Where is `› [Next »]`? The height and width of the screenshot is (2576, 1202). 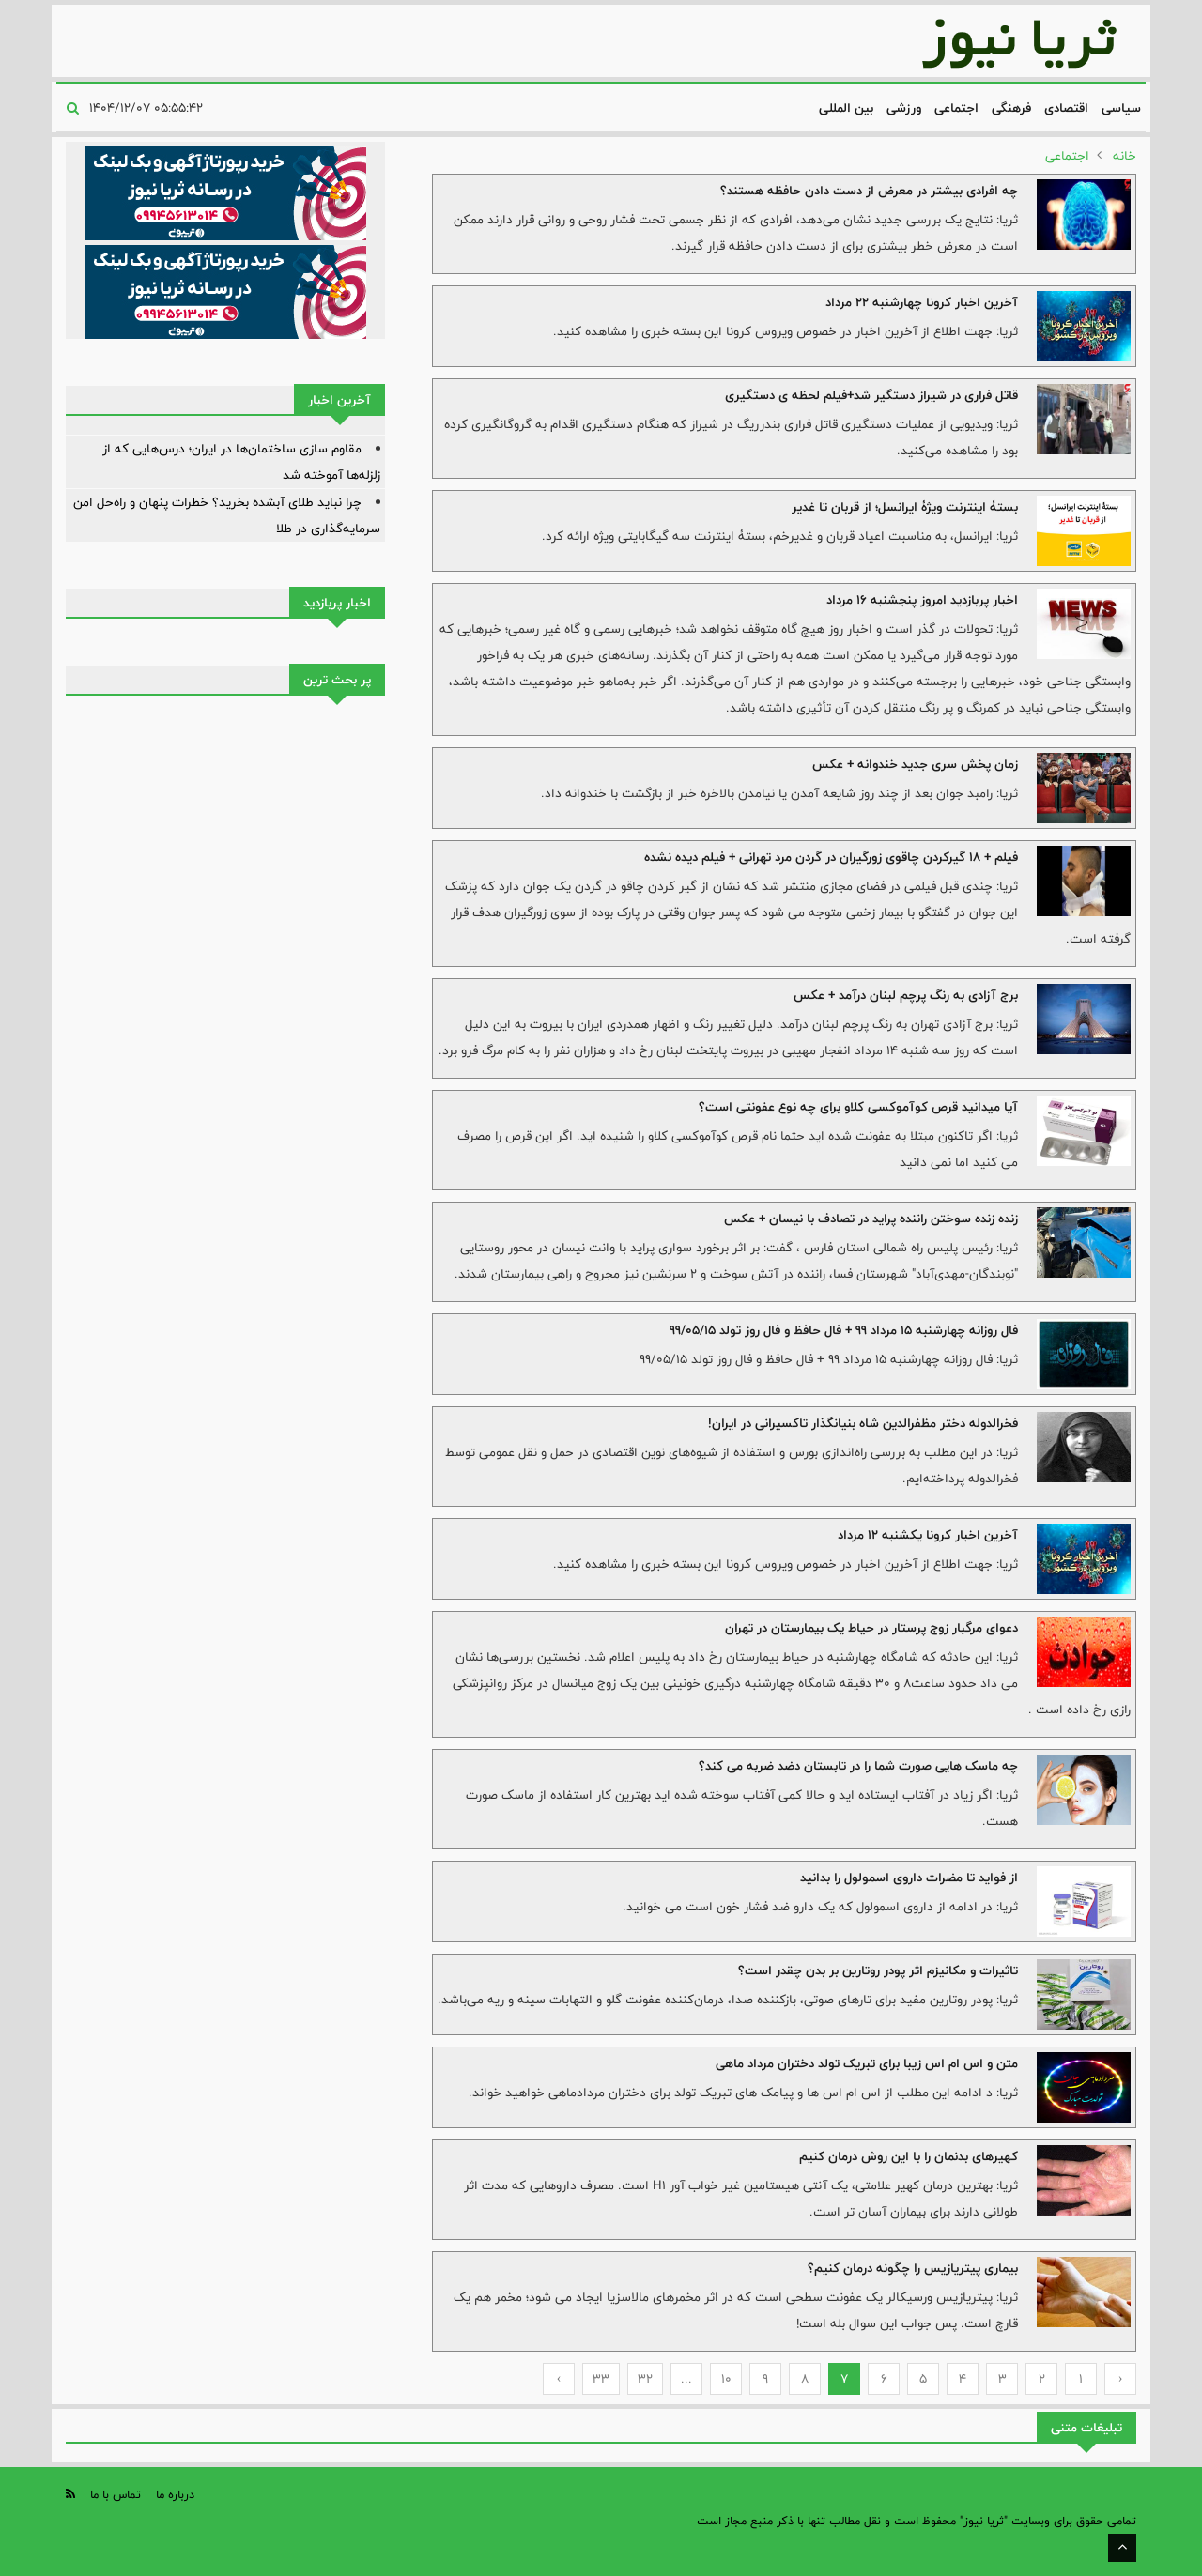
› [Next »] is located at coordinates (559, 2379).